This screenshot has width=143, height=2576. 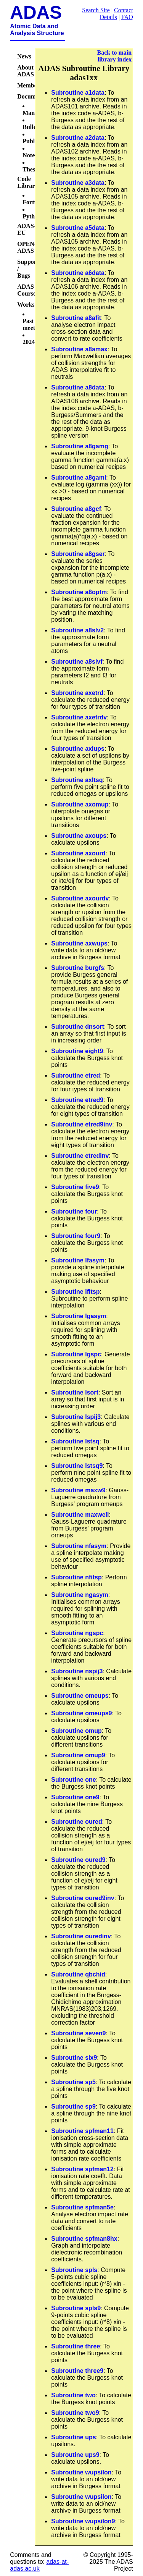 I want to click on Subroutine three, so click(x=75, y=2346).